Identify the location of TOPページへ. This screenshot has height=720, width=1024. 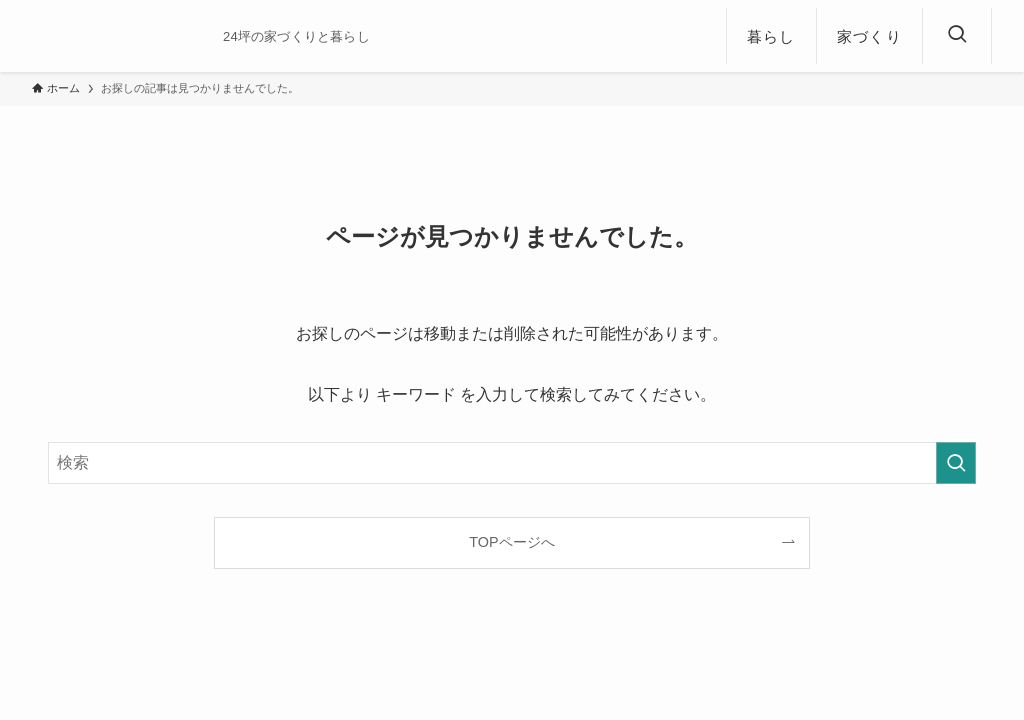
(511, 542).